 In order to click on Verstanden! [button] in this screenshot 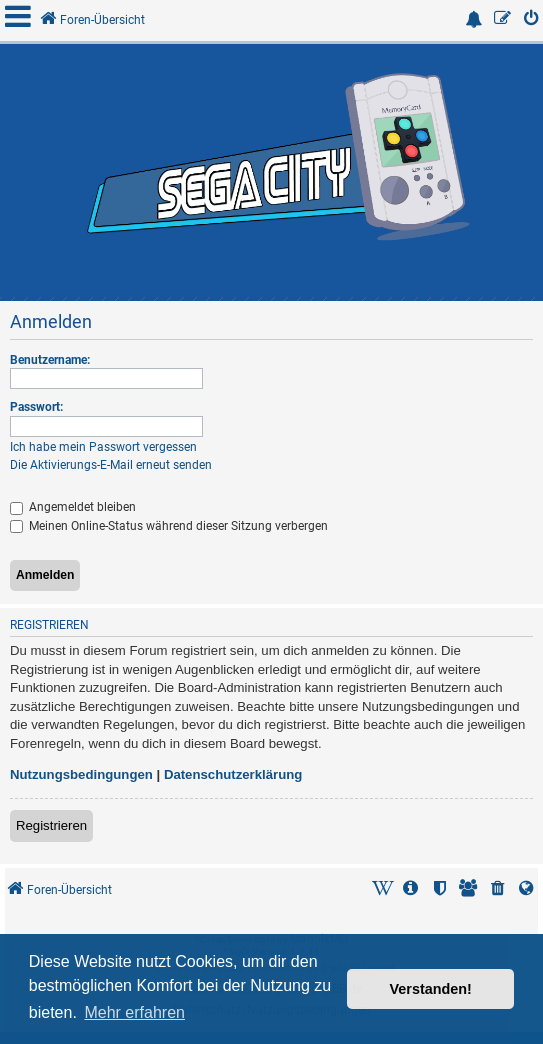, I will do `click(431, 989)`.